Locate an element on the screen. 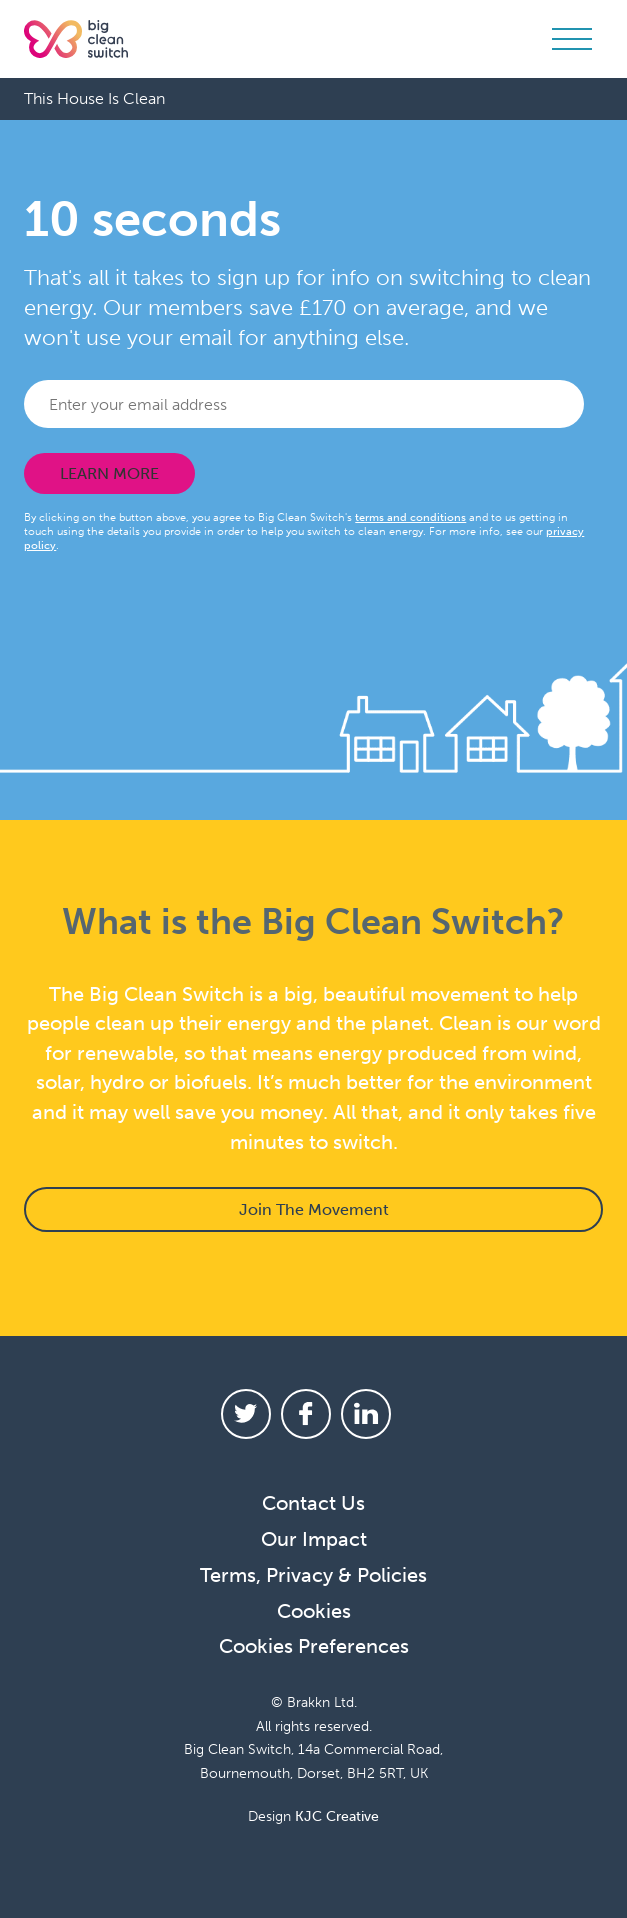  Cookies is located at coordinates (314, 1611).